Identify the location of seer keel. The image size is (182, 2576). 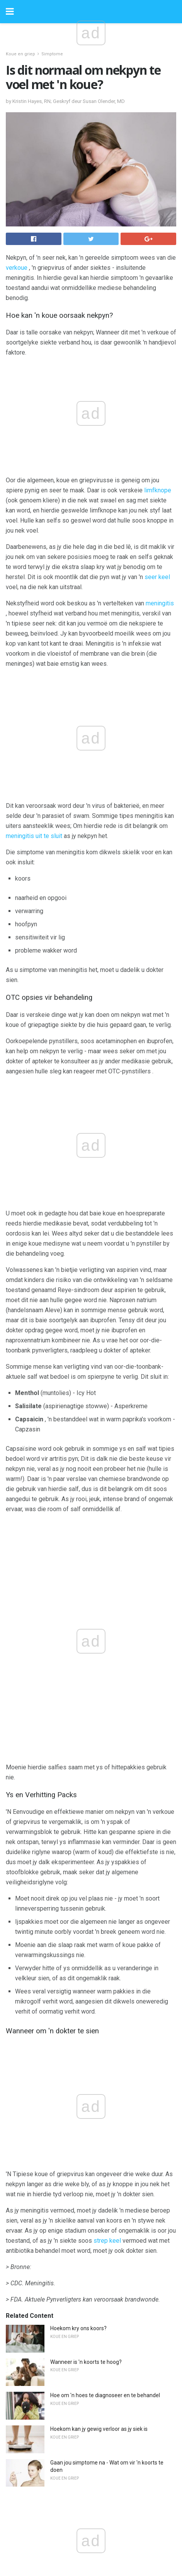
(157, 577).